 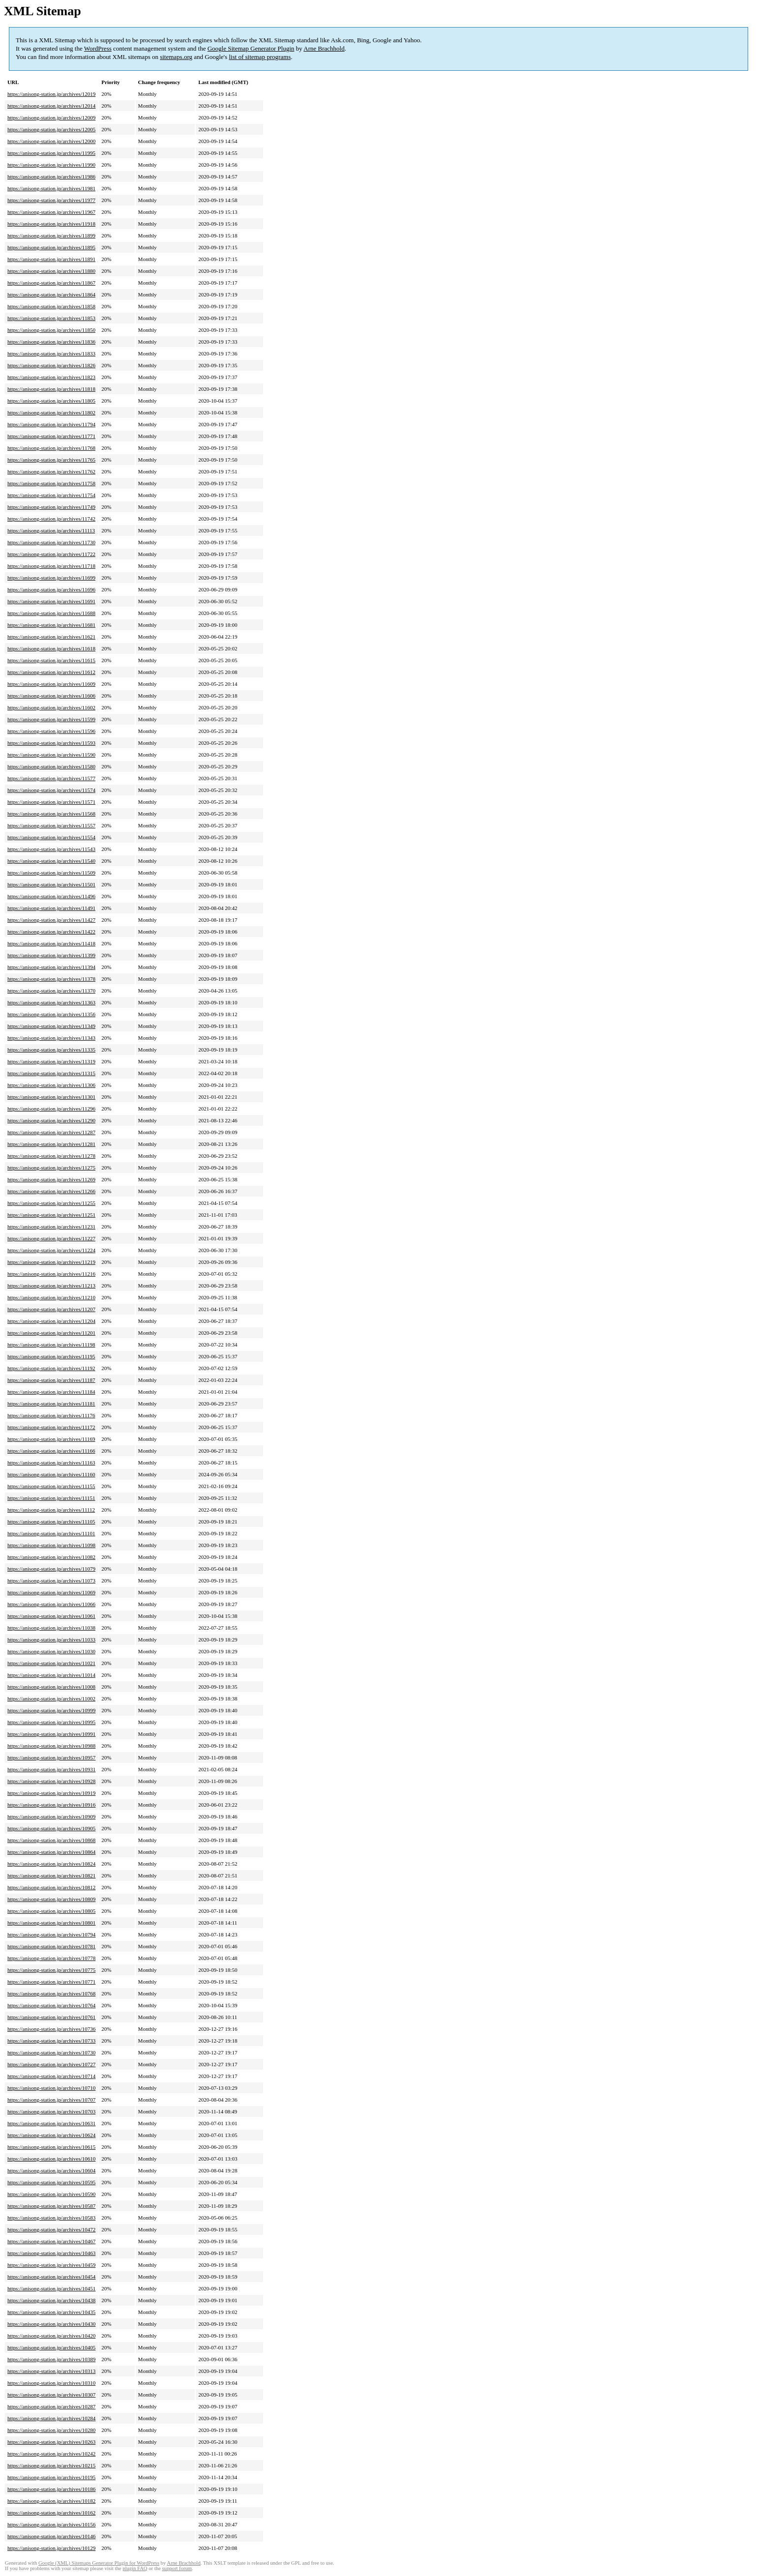 I want to click on https://anisong-station.jp/archives/11296, so click(x=51, y=1109).